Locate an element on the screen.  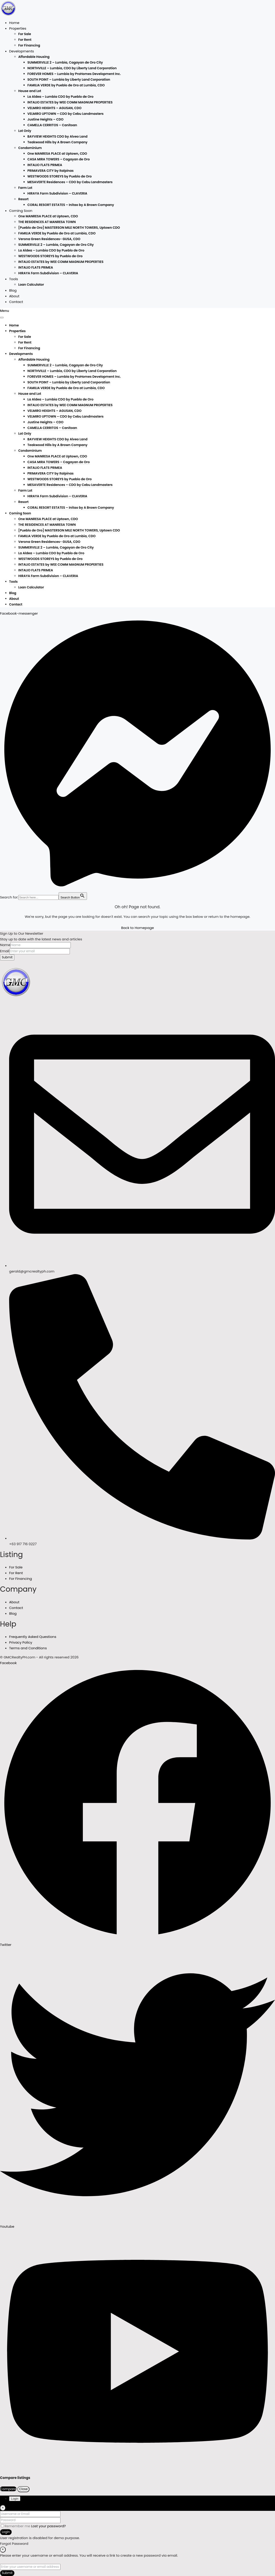
Coming Soon is located at coordinates (20, 210).